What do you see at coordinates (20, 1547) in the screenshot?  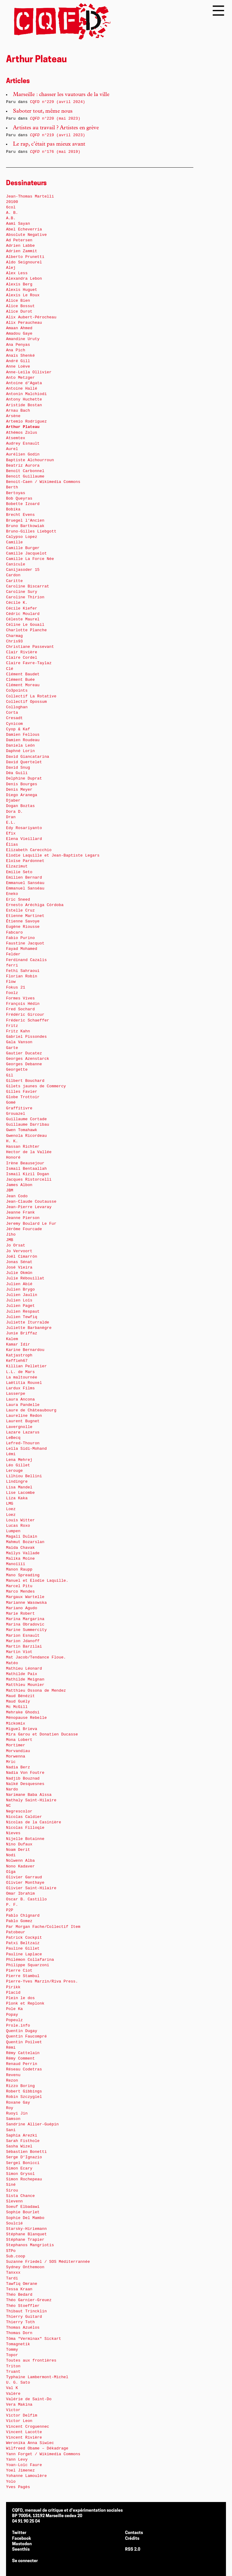 I see `Maïda Chavak` at bounding box center [20, 1547].